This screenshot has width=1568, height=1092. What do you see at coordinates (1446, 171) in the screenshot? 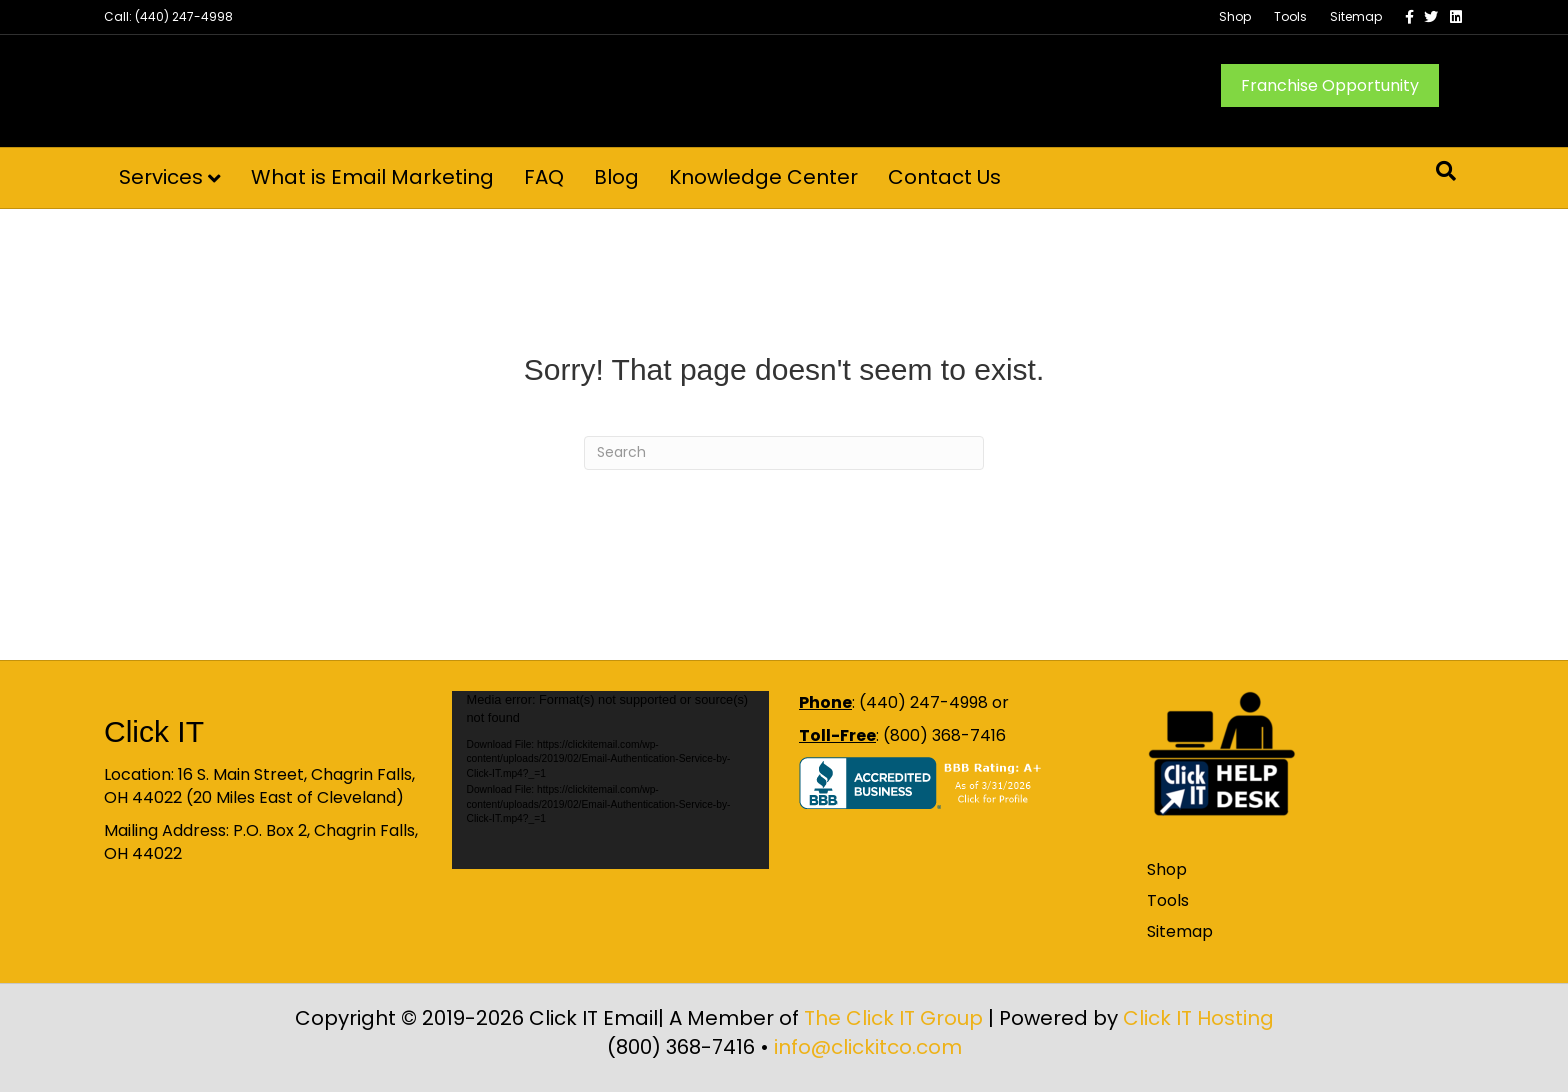
I see `[Search]` at bounding box center [1446, 171].